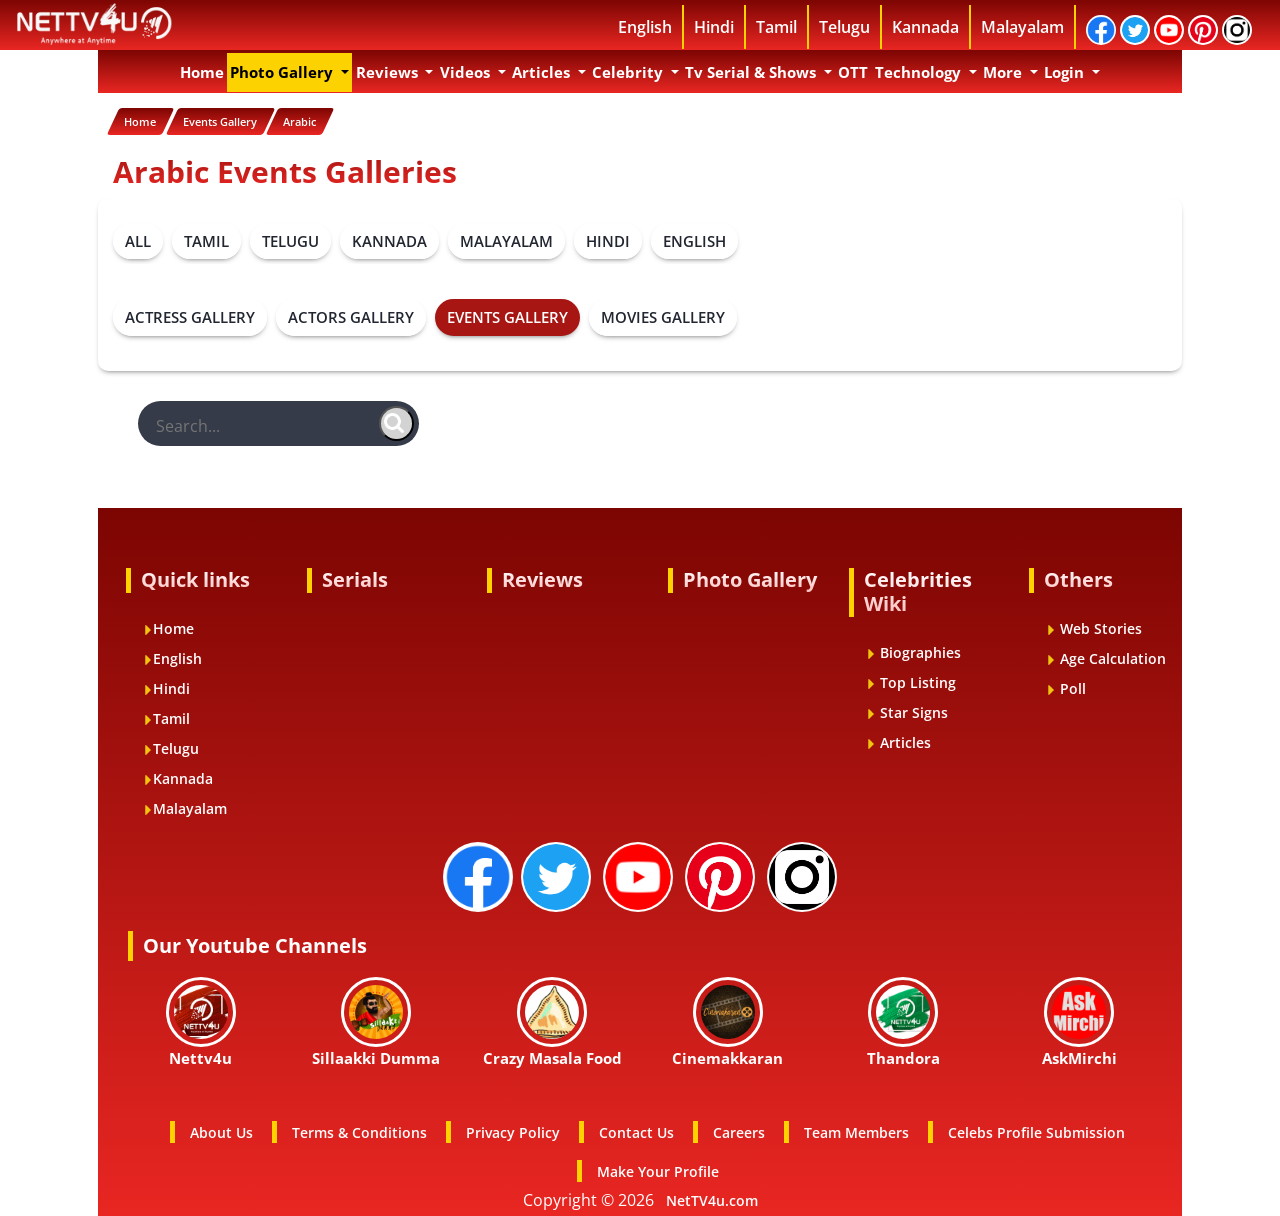 This screenshot has width=1280, height=1216. Describe the element at coordinates (283, 72) in the screenshot. I see `Photo Gallery [button]` at that location.